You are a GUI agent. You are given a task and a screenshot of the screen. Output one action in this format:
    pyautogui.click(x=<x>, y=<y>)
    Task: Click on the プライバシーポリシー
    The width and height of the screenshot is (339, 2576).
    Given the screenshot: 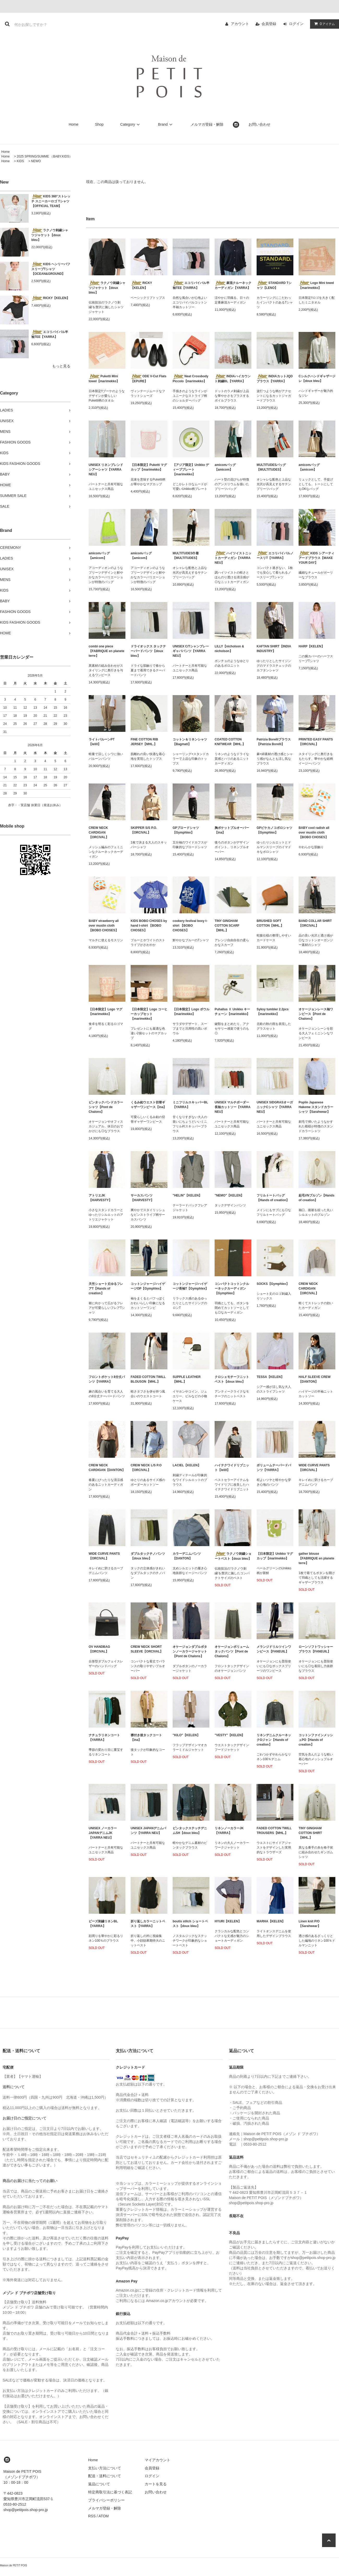 What is the action you would take?
    pyautogui.click(x=106, y=2500)
    